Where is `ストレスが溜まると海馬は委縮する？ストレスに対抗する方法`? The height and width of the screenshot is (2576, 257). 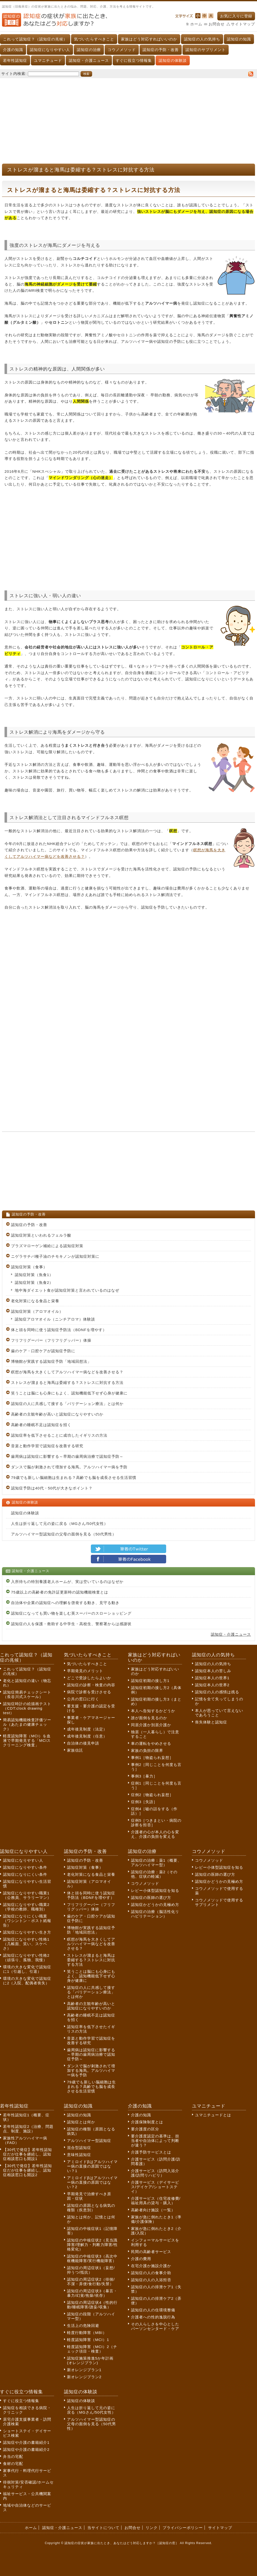 ストレスが溜まると海馬は委縮する？ストレスに対抗する方法 is located at coordinates (67, 1382).